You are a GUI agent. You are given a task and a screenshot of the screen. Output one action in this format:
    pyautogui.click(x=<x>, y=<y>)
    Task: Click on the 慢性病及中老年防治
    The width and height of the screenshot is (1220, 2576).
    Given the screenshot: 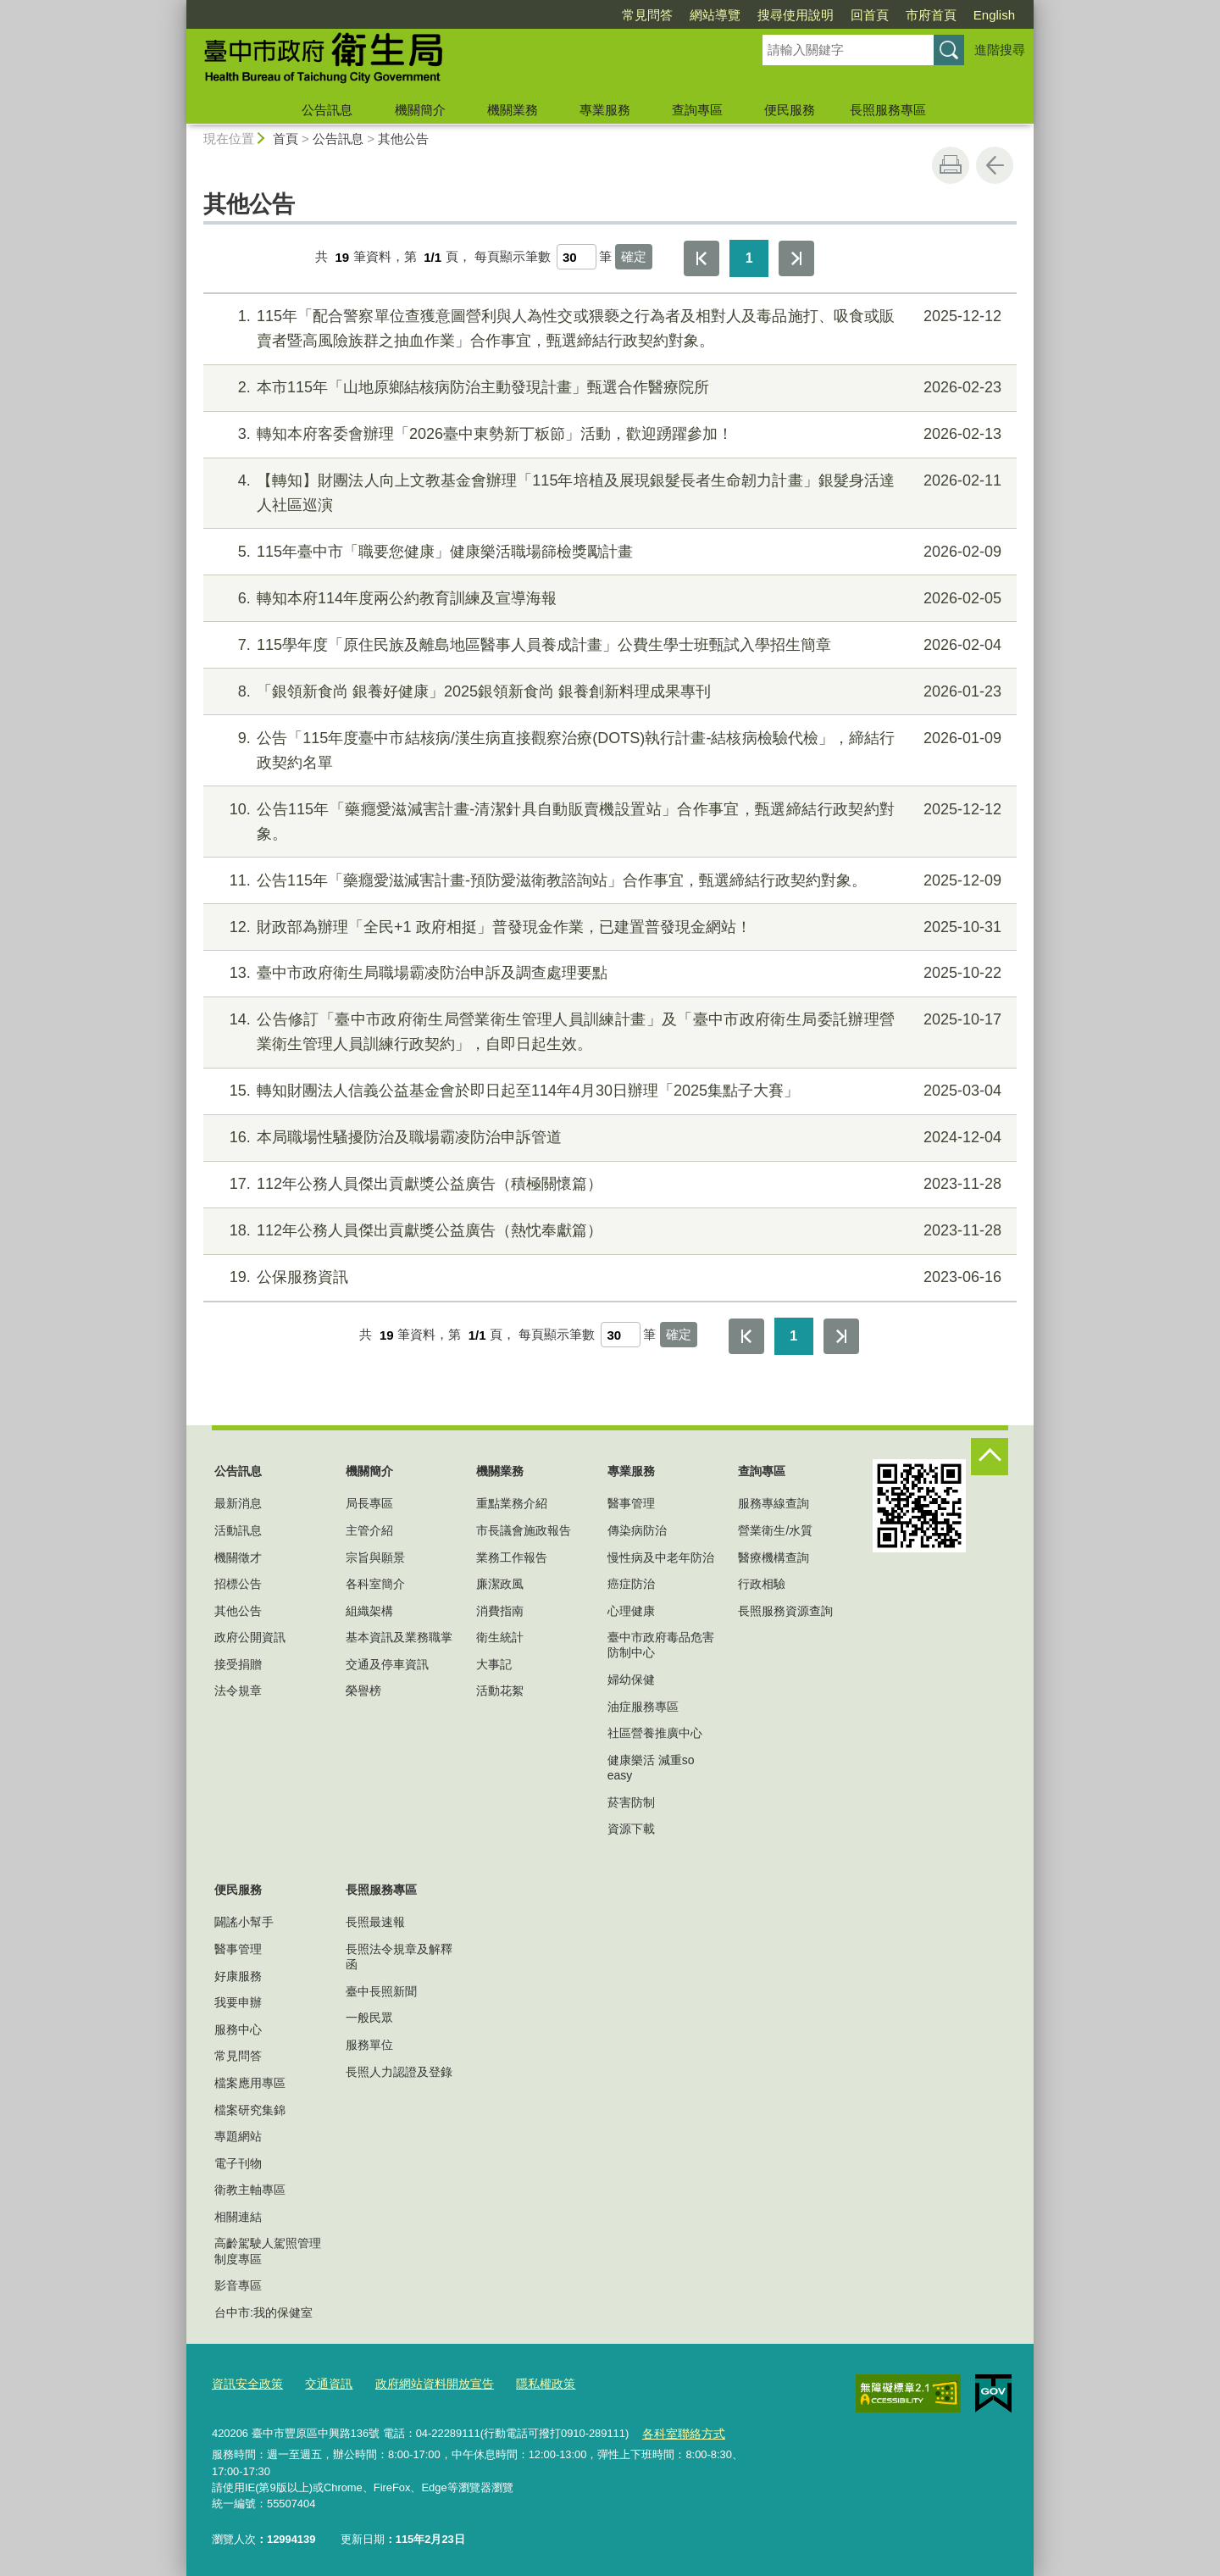 What is the action you would take?
    pyautogui.click(x=660, y=1557)
    